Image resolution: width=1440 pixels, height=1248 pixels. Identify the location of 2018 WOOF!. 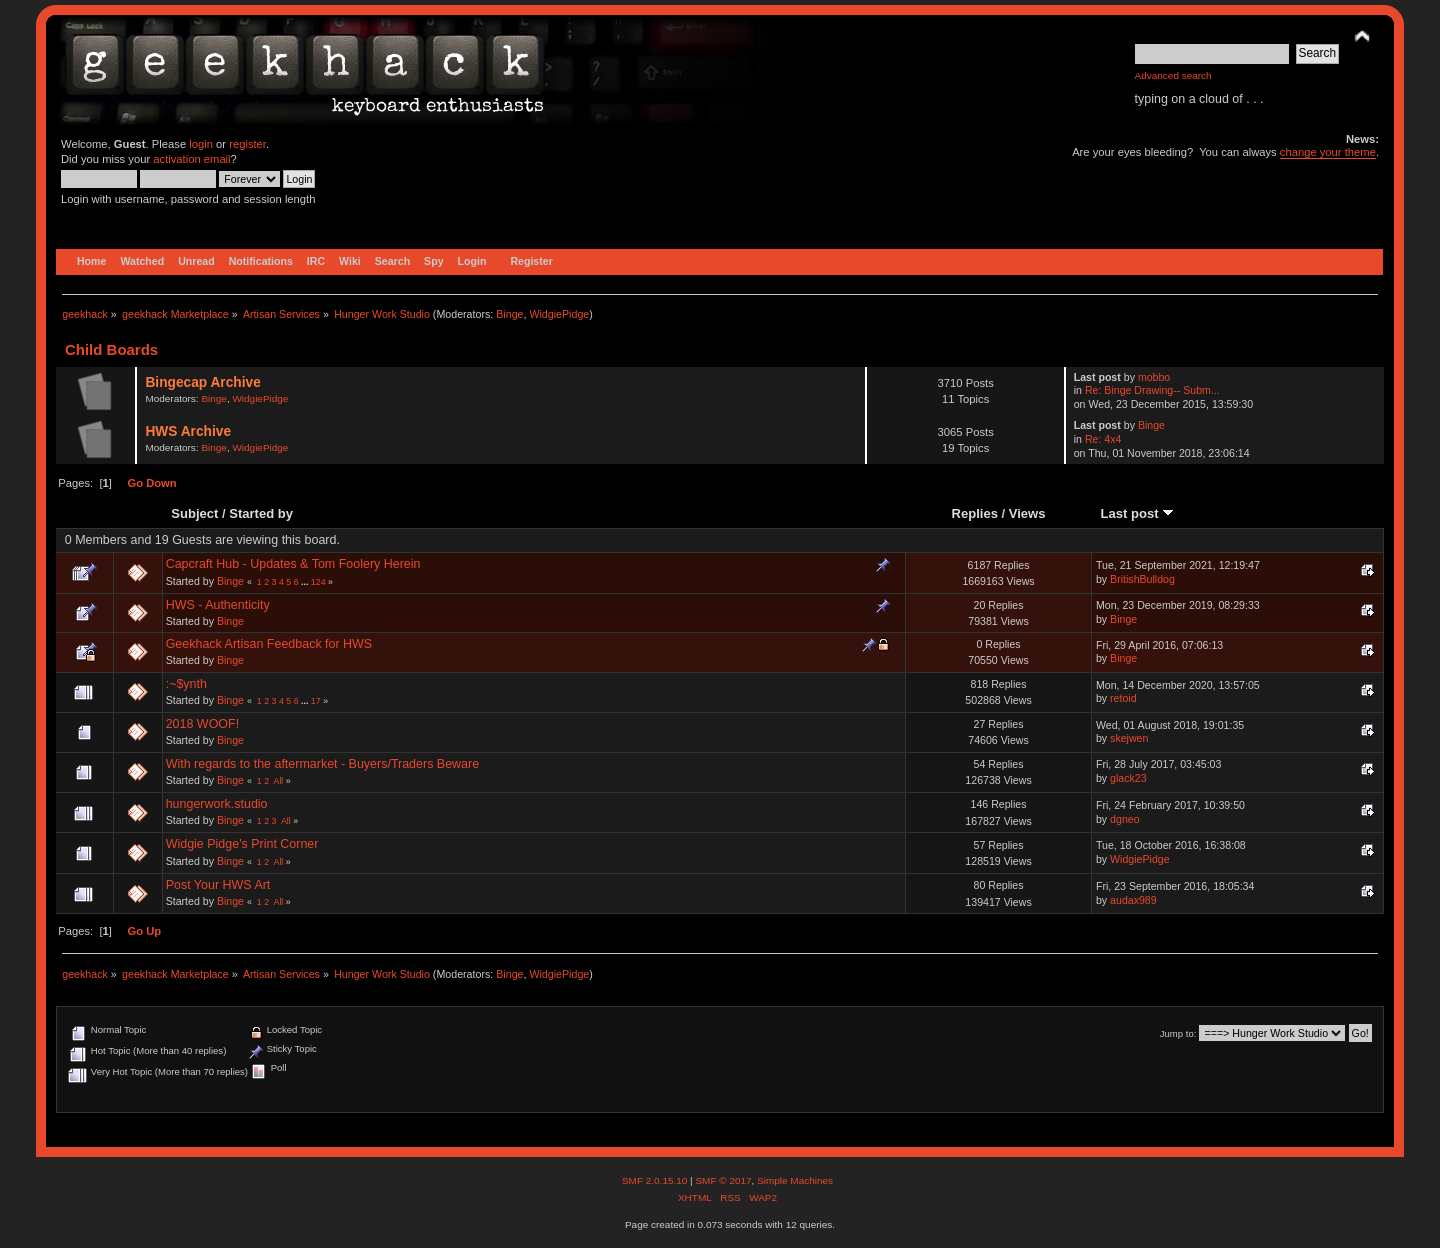
(202, 724).